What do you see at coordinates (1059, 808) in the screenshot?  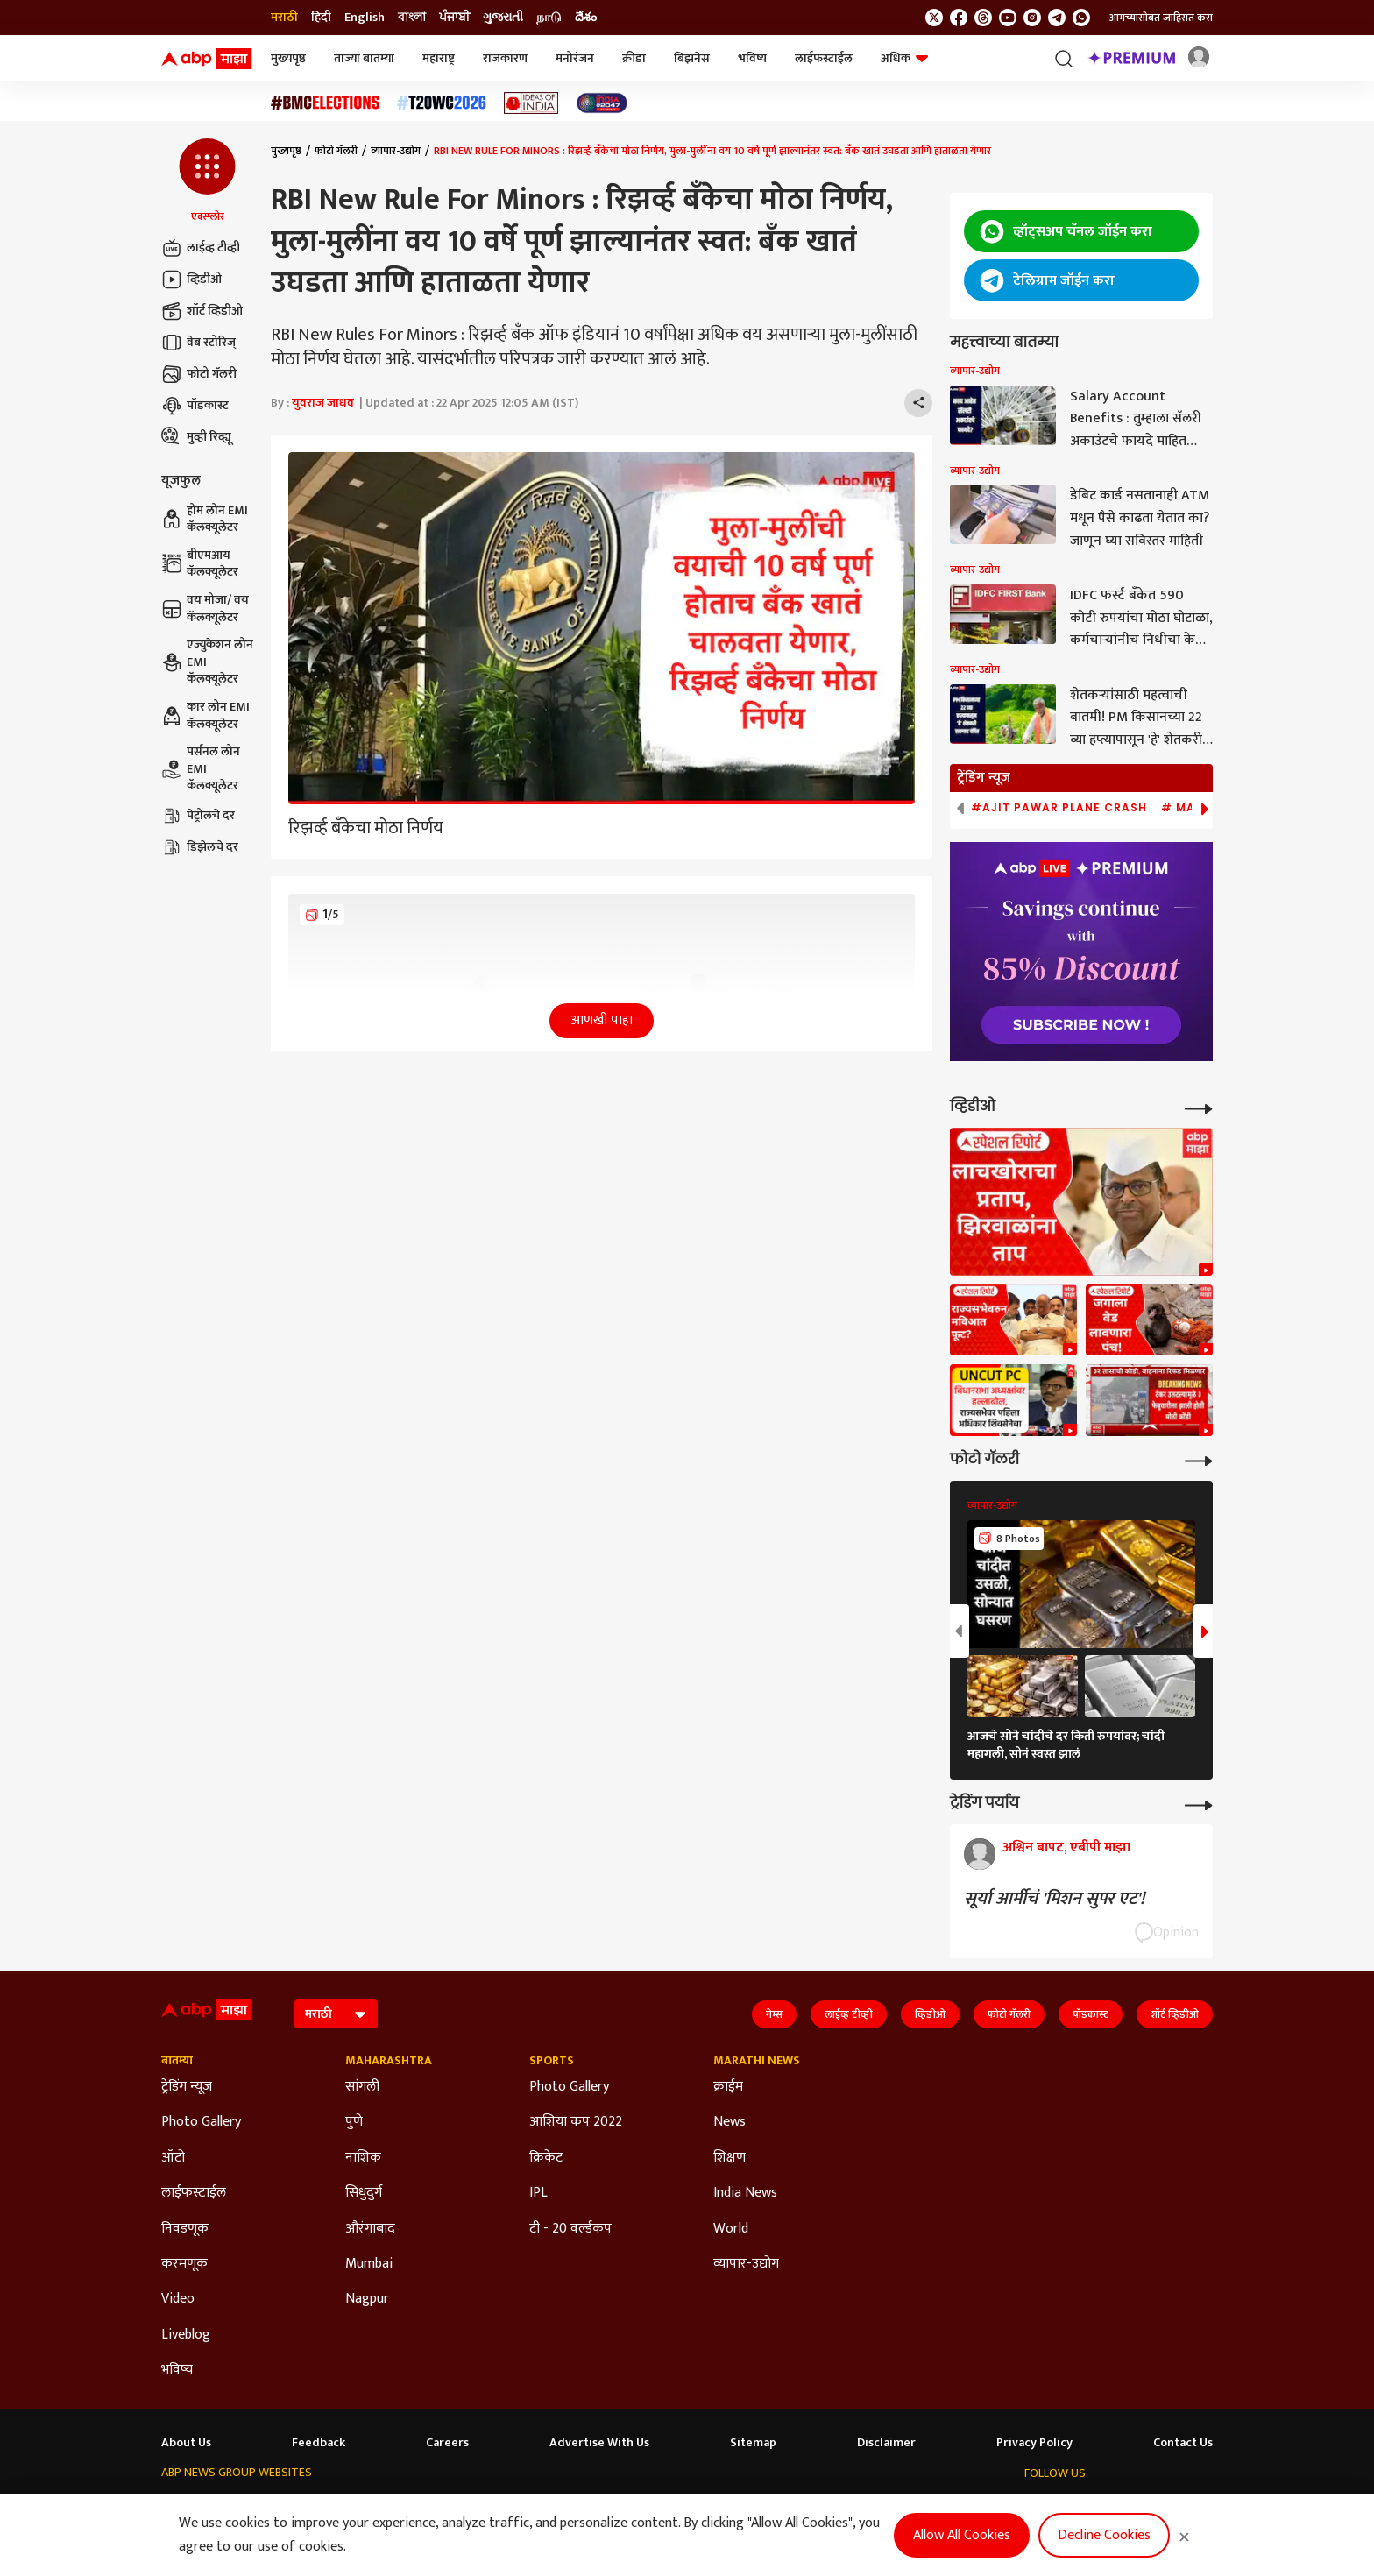 I see `#Ajit Pawar Plane Crash [group]` at bounding box center [1059, 808].